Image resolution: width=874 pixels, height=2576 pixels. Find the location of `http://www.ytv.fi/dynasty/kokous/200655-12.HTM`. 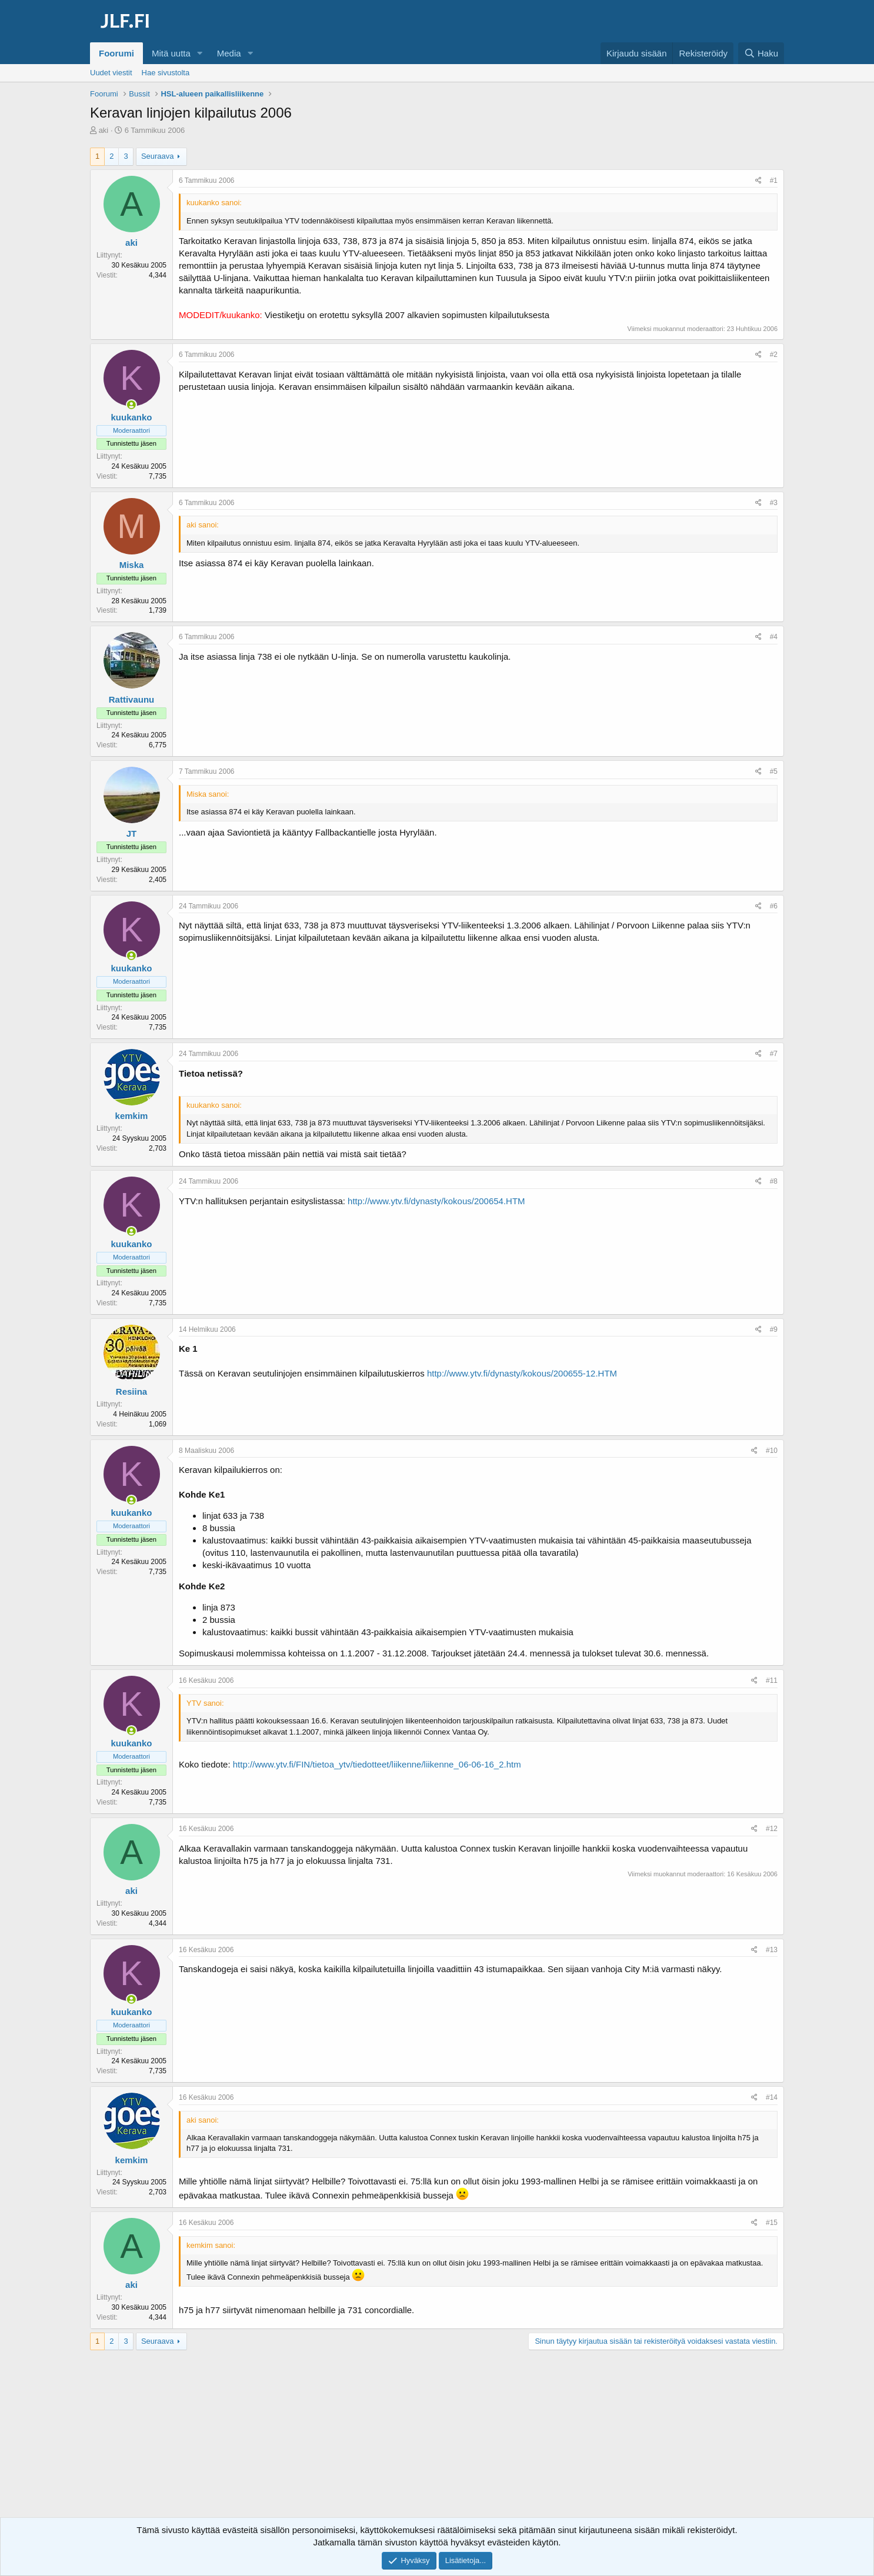

http://www.ytv.fi/dynasty/kokous/200655-12.HTM is located at coordinates (522, 1373).